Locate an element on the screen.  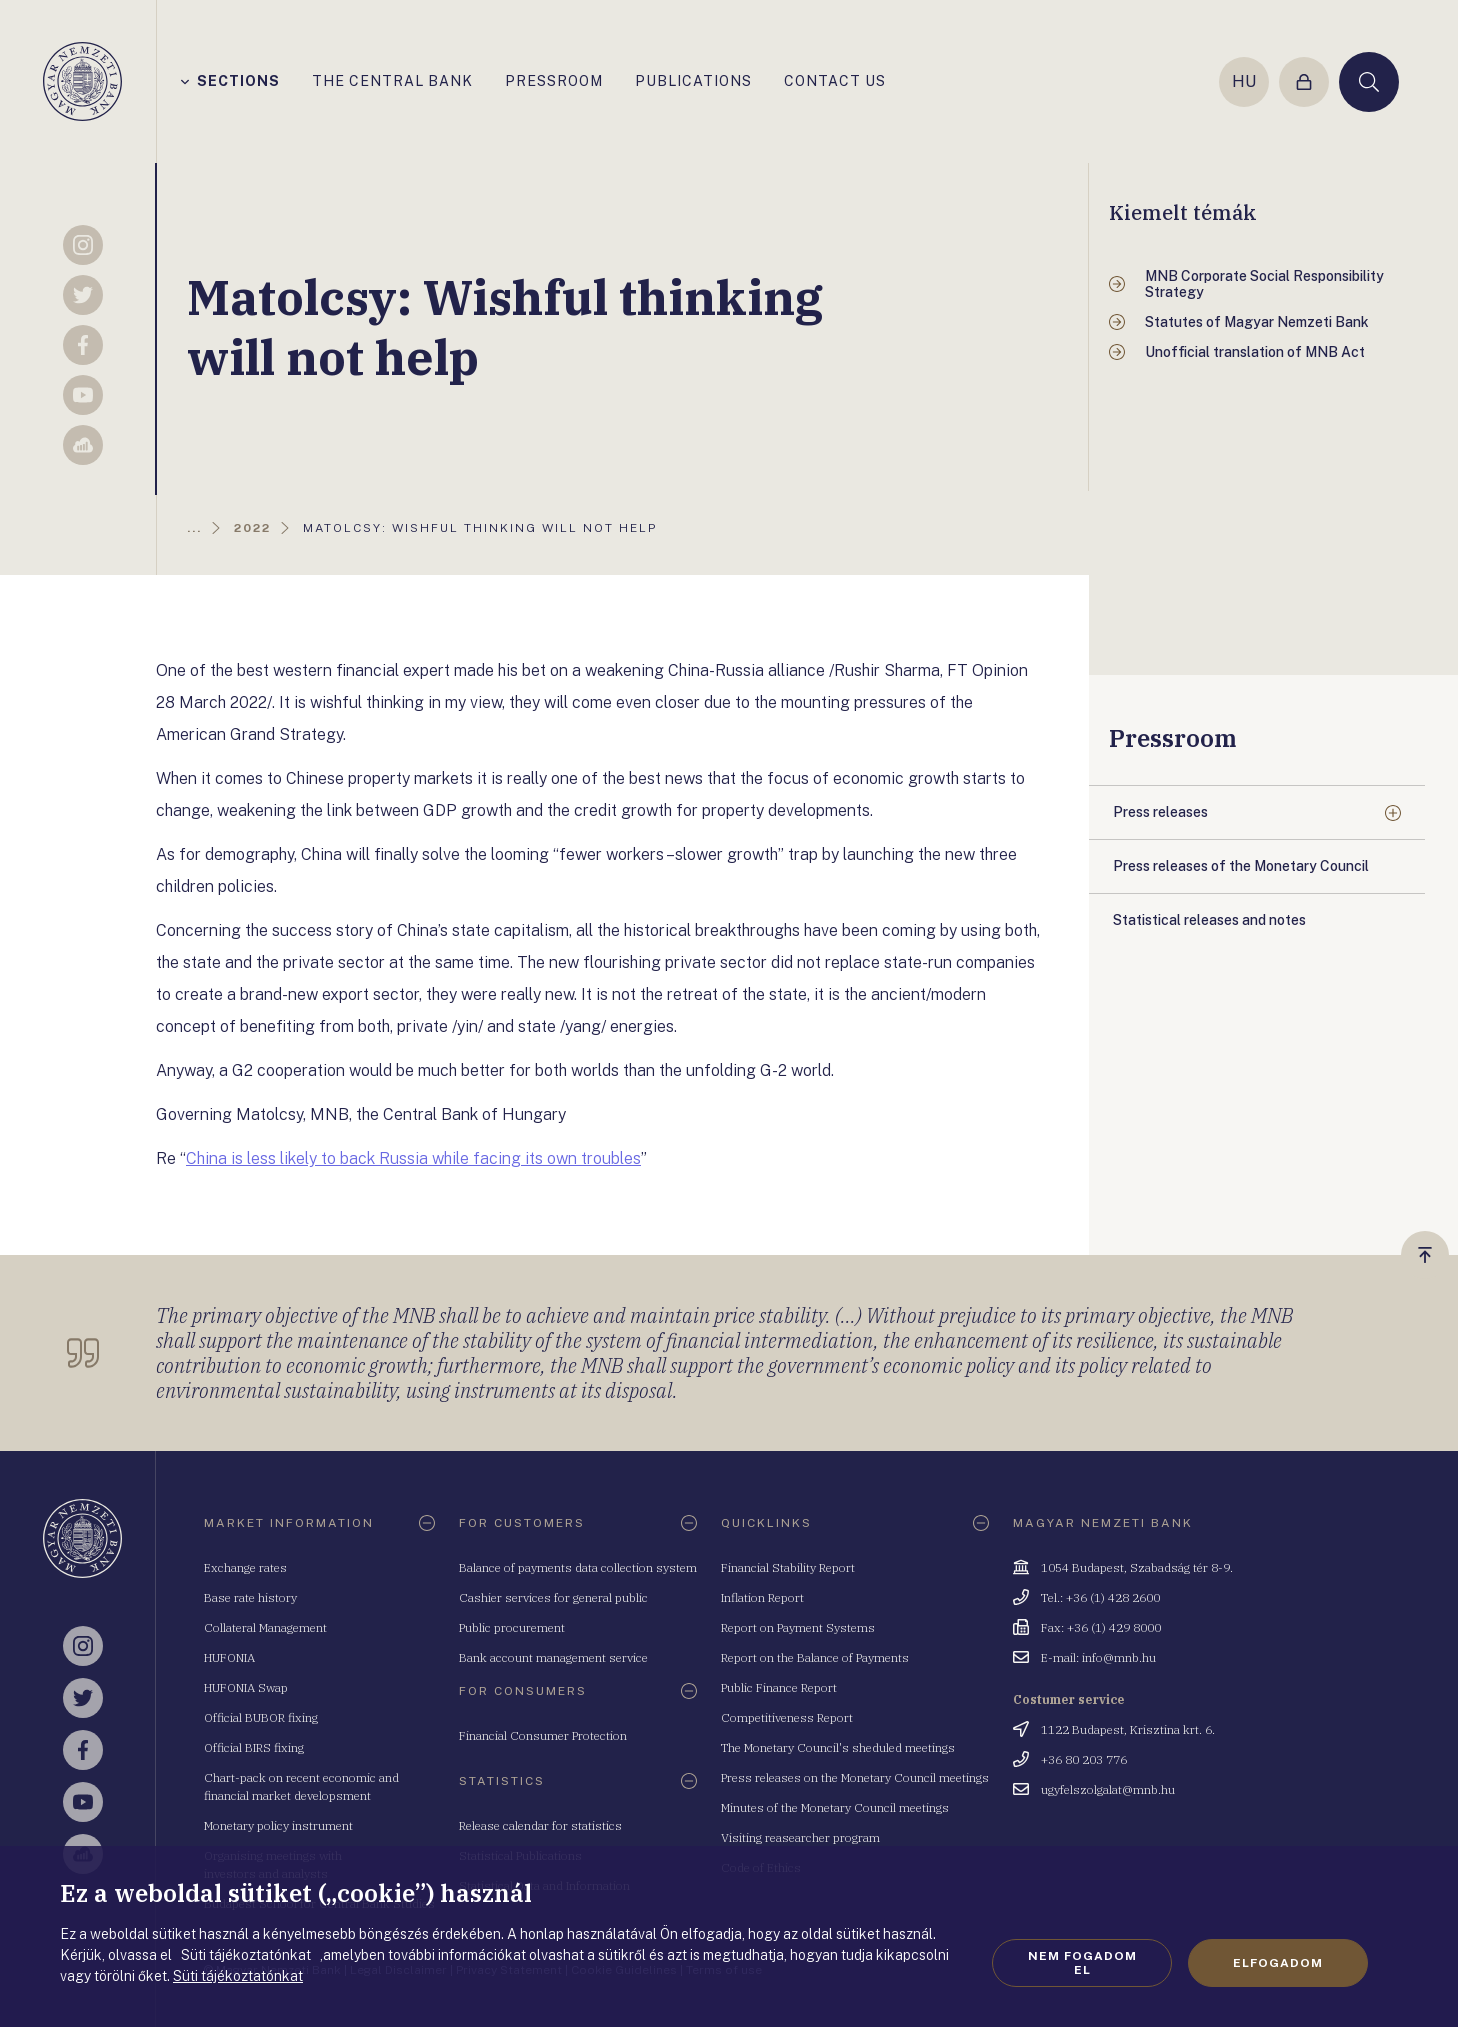
Press releases is located at coordinates (1160, 812).